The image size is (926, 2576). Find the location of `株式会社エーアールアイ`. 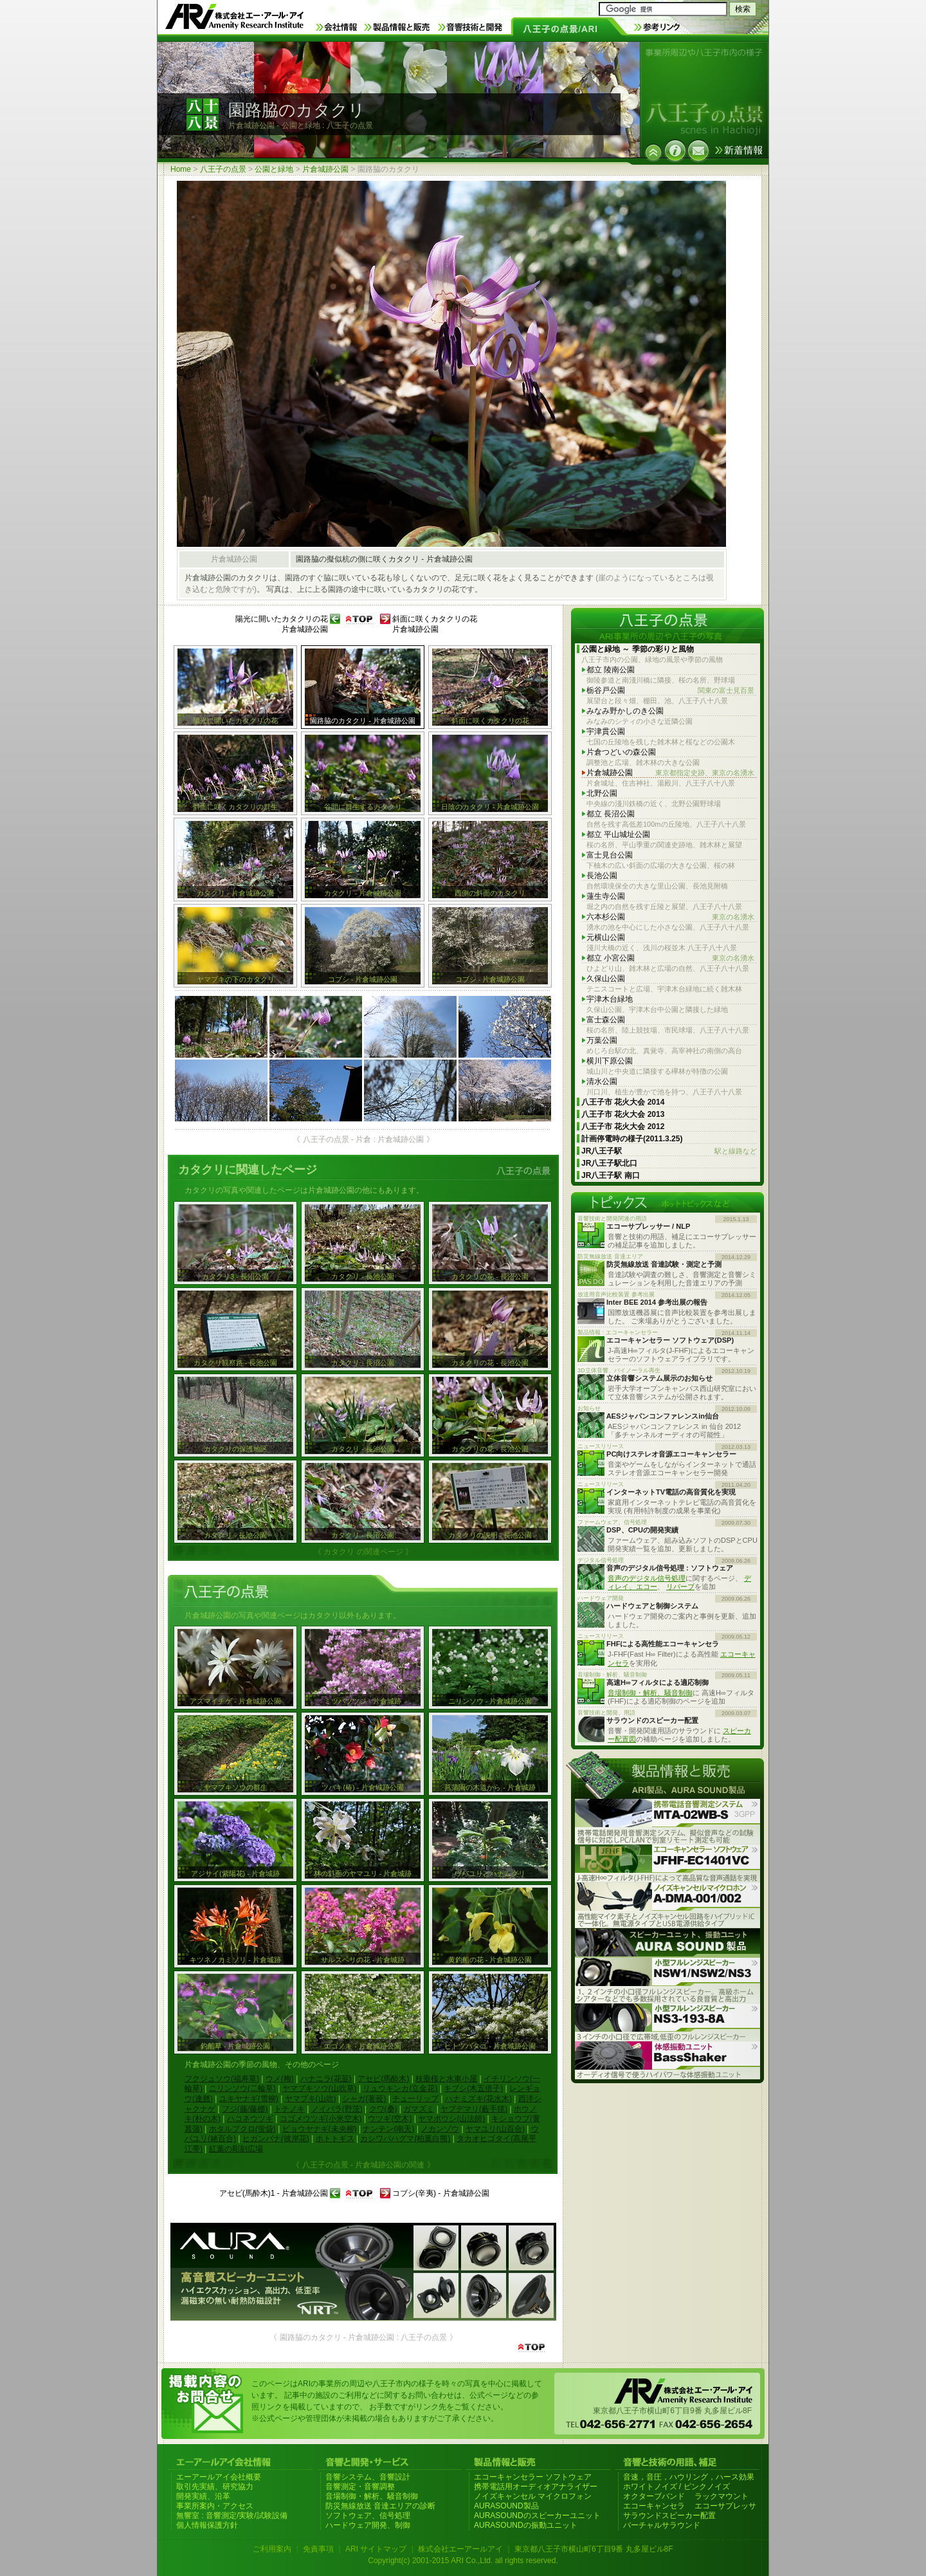

株式会社エーアールアイ is located at coordinates (460, 2548).